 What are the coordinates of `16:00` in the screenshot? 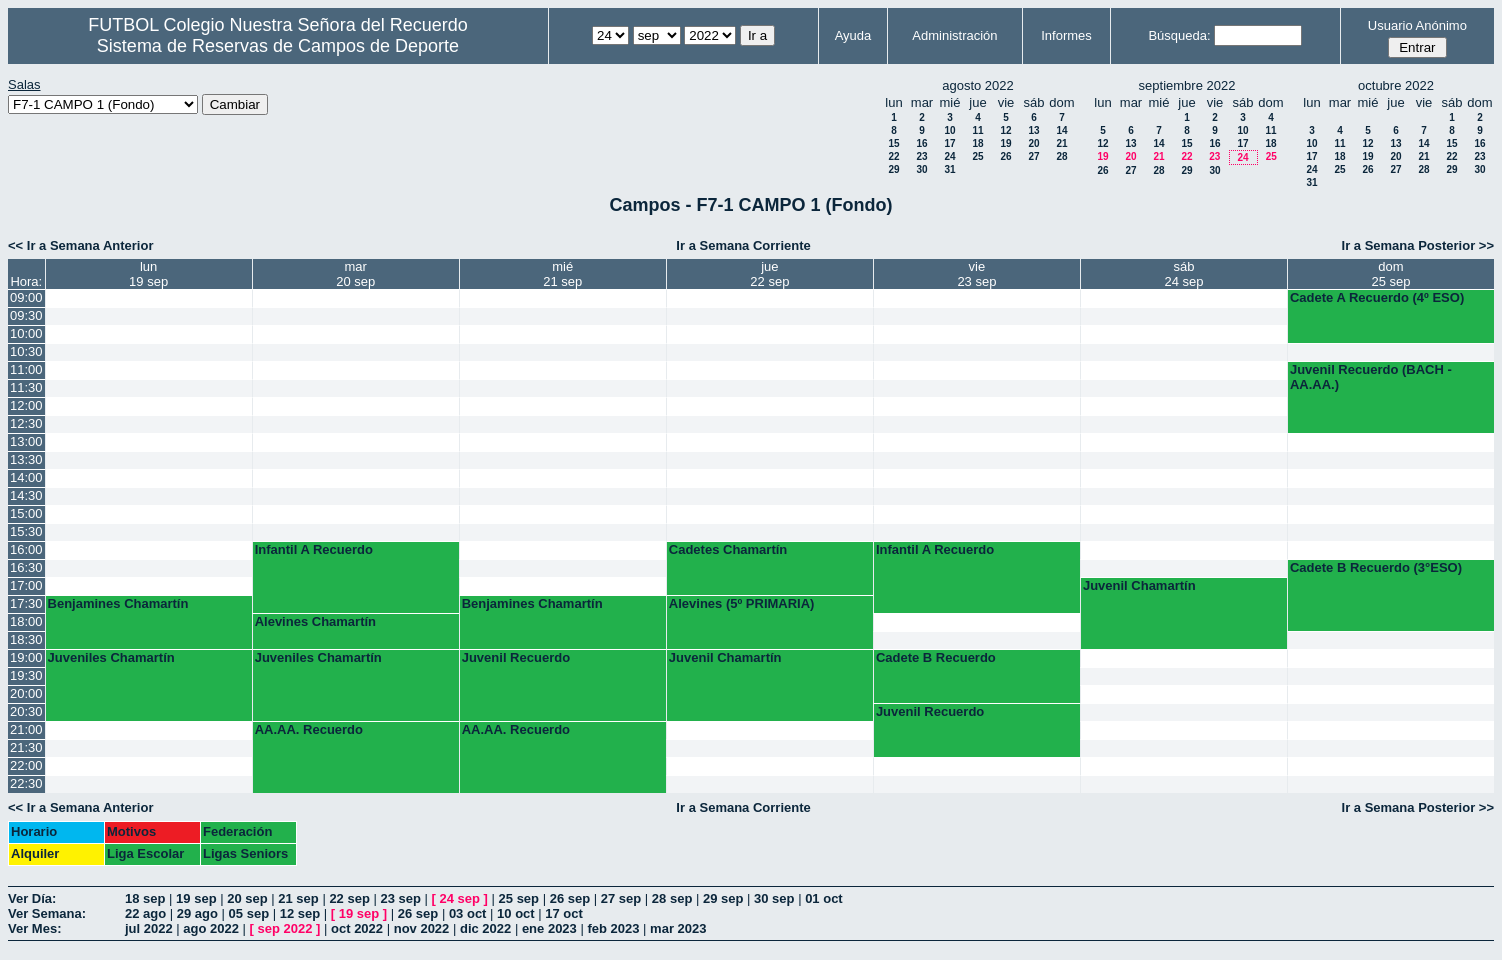 It's located at (26, 549).